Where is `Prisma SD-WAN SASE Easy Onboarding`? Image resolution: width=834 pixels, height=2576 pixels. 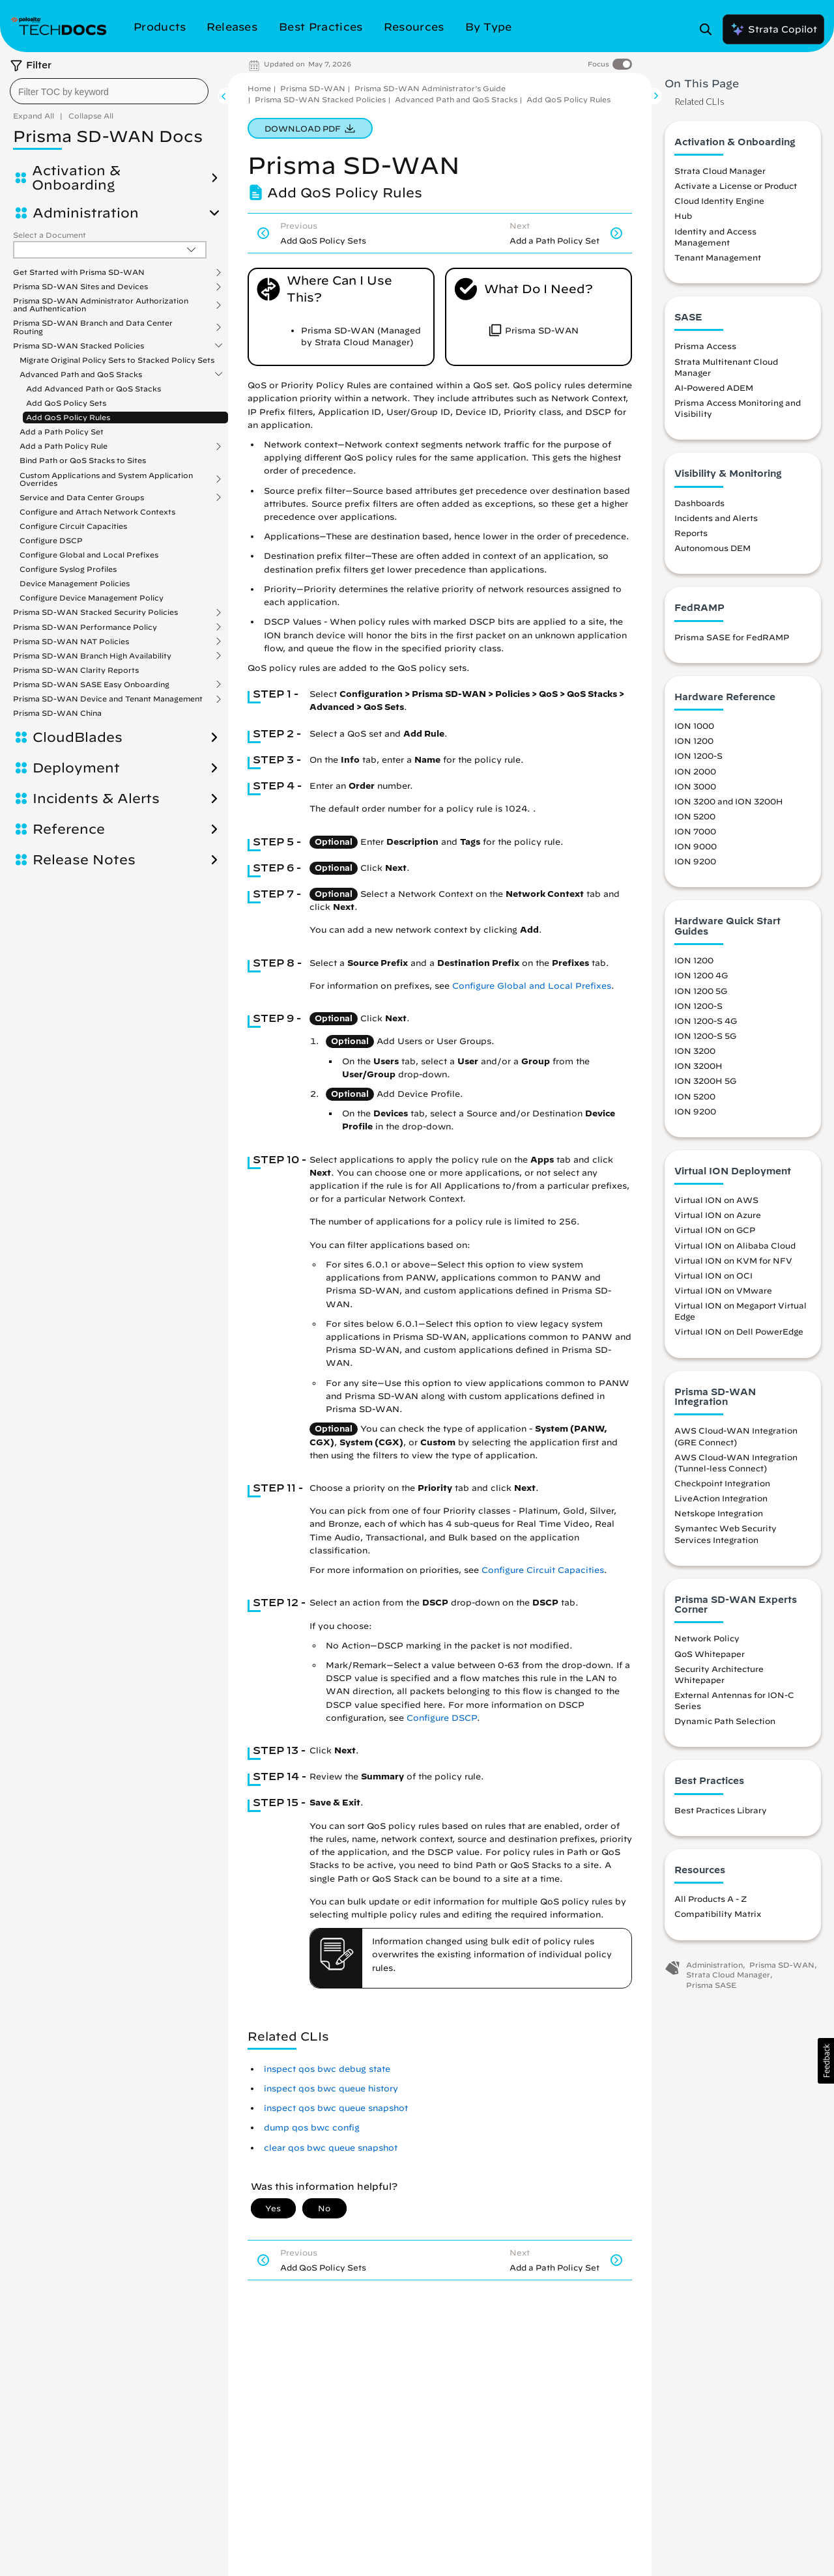
Prisma SD-WAN SASE Easy Onboarding is located at coordinates (91, 684).